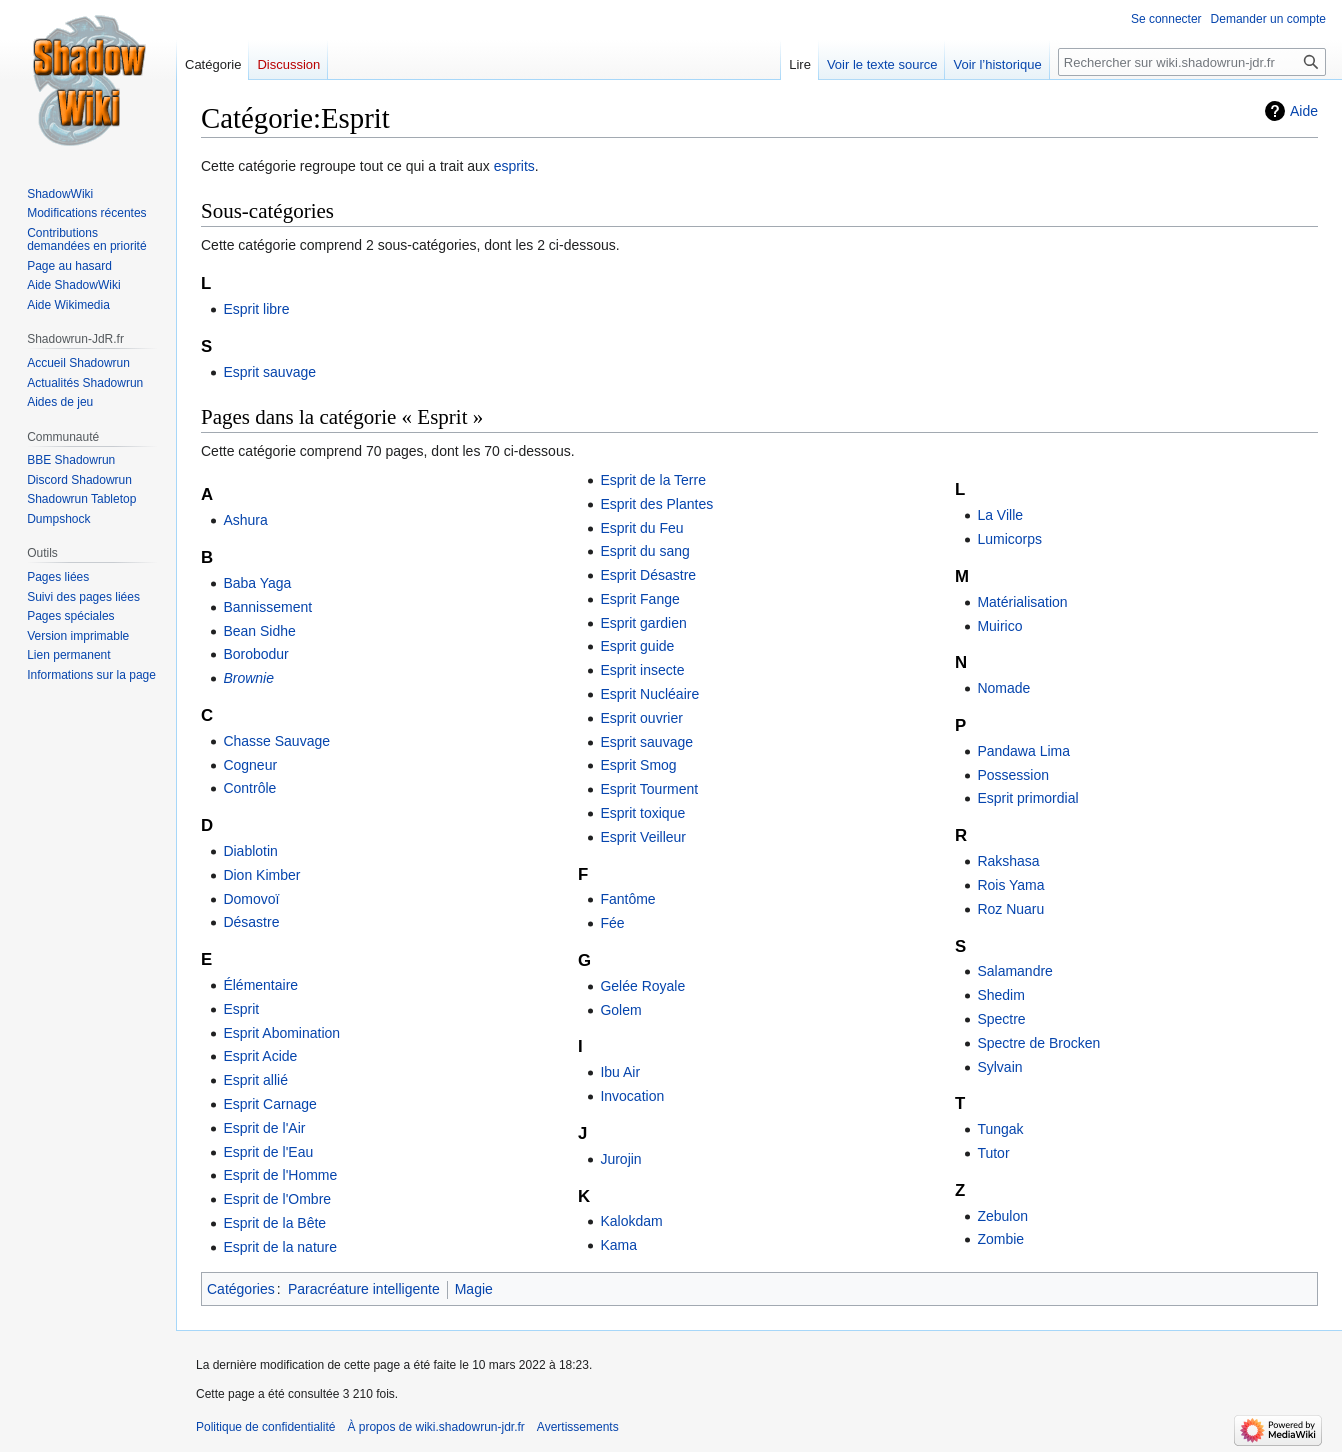 This screenshot has height=1452, width=1342. Describe the element at coordinates (1002, 1216) in the screenshot. I see `Zebulon` at that location.